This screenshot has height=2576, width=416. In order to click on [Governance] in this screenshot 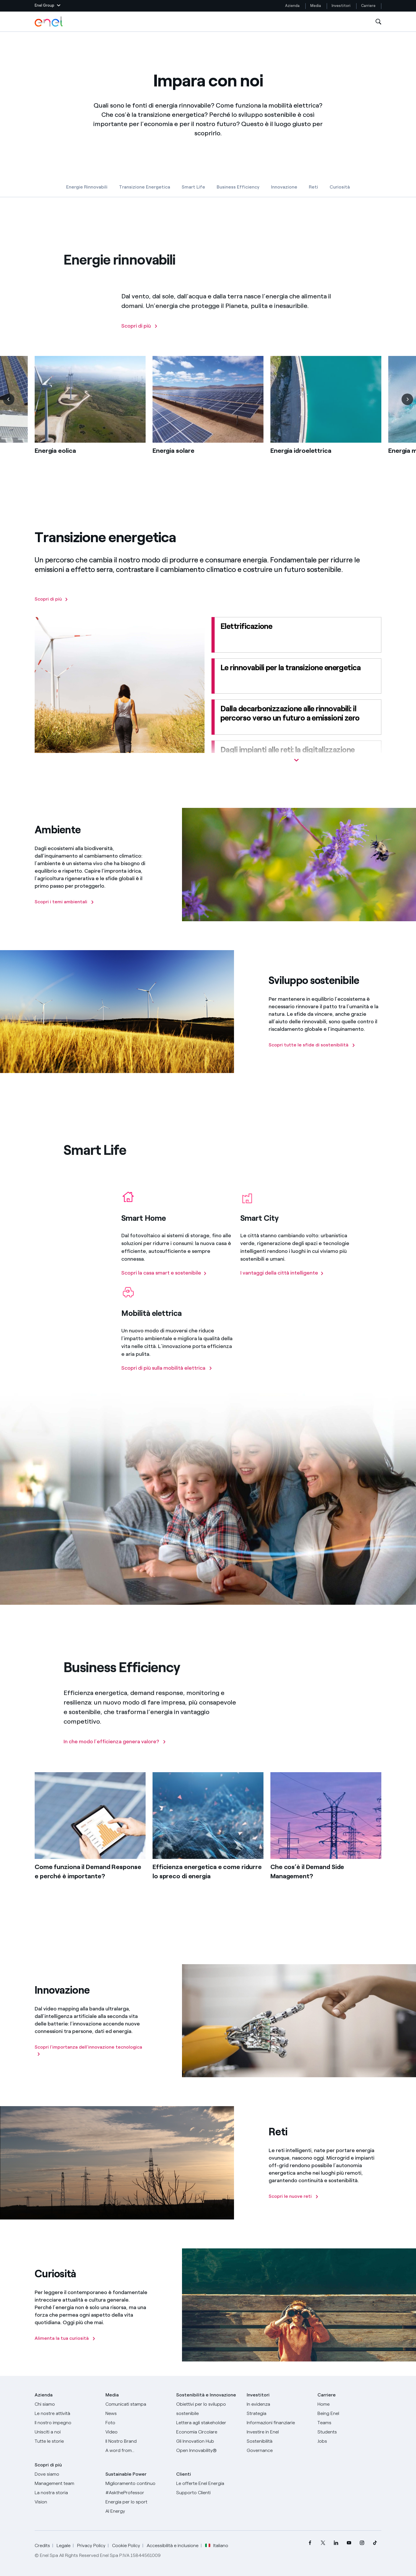, I will do `click(279, 2450)`.